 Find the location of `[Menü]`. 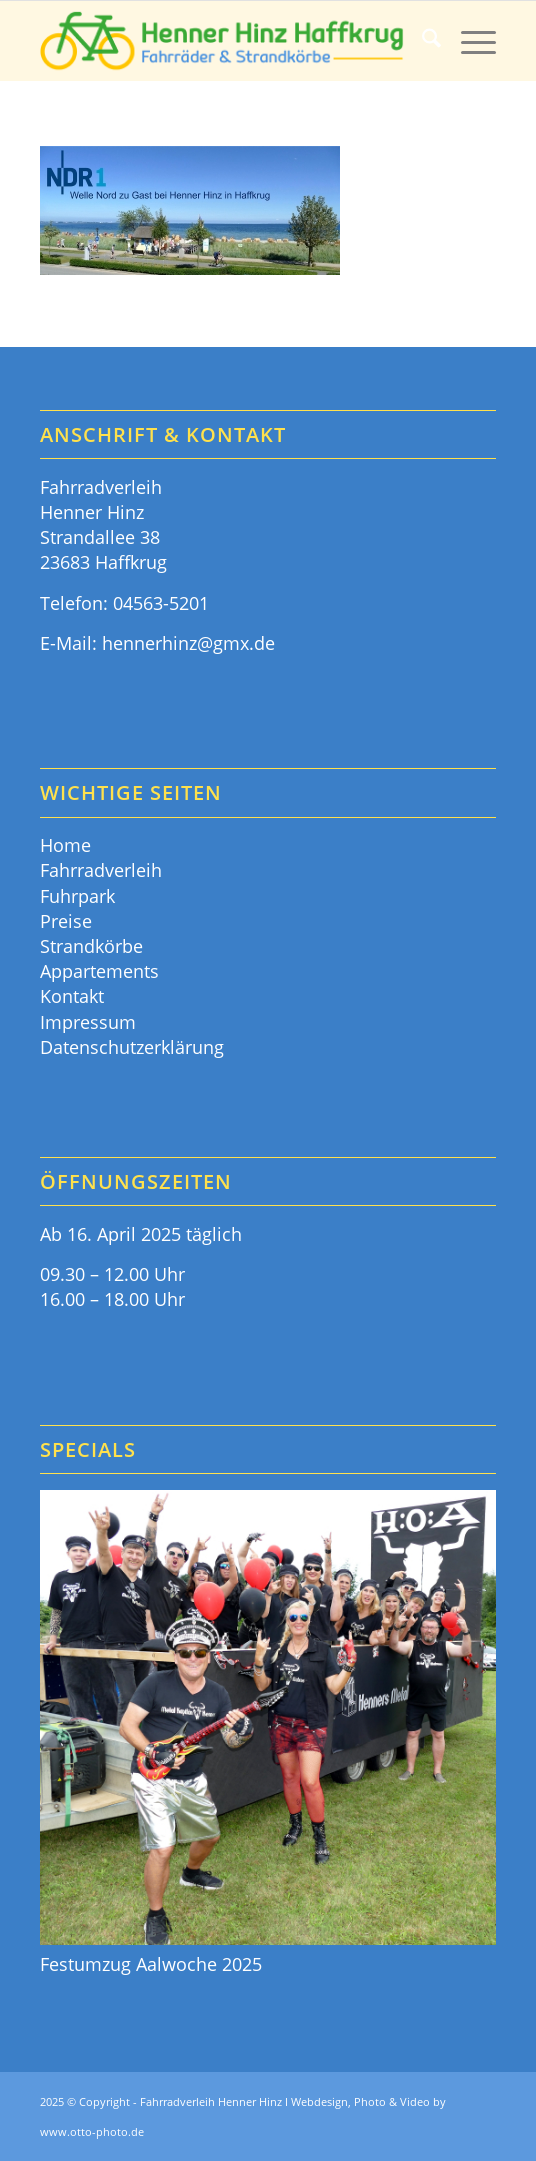

[Menü] is located at coordinates (468, 41).